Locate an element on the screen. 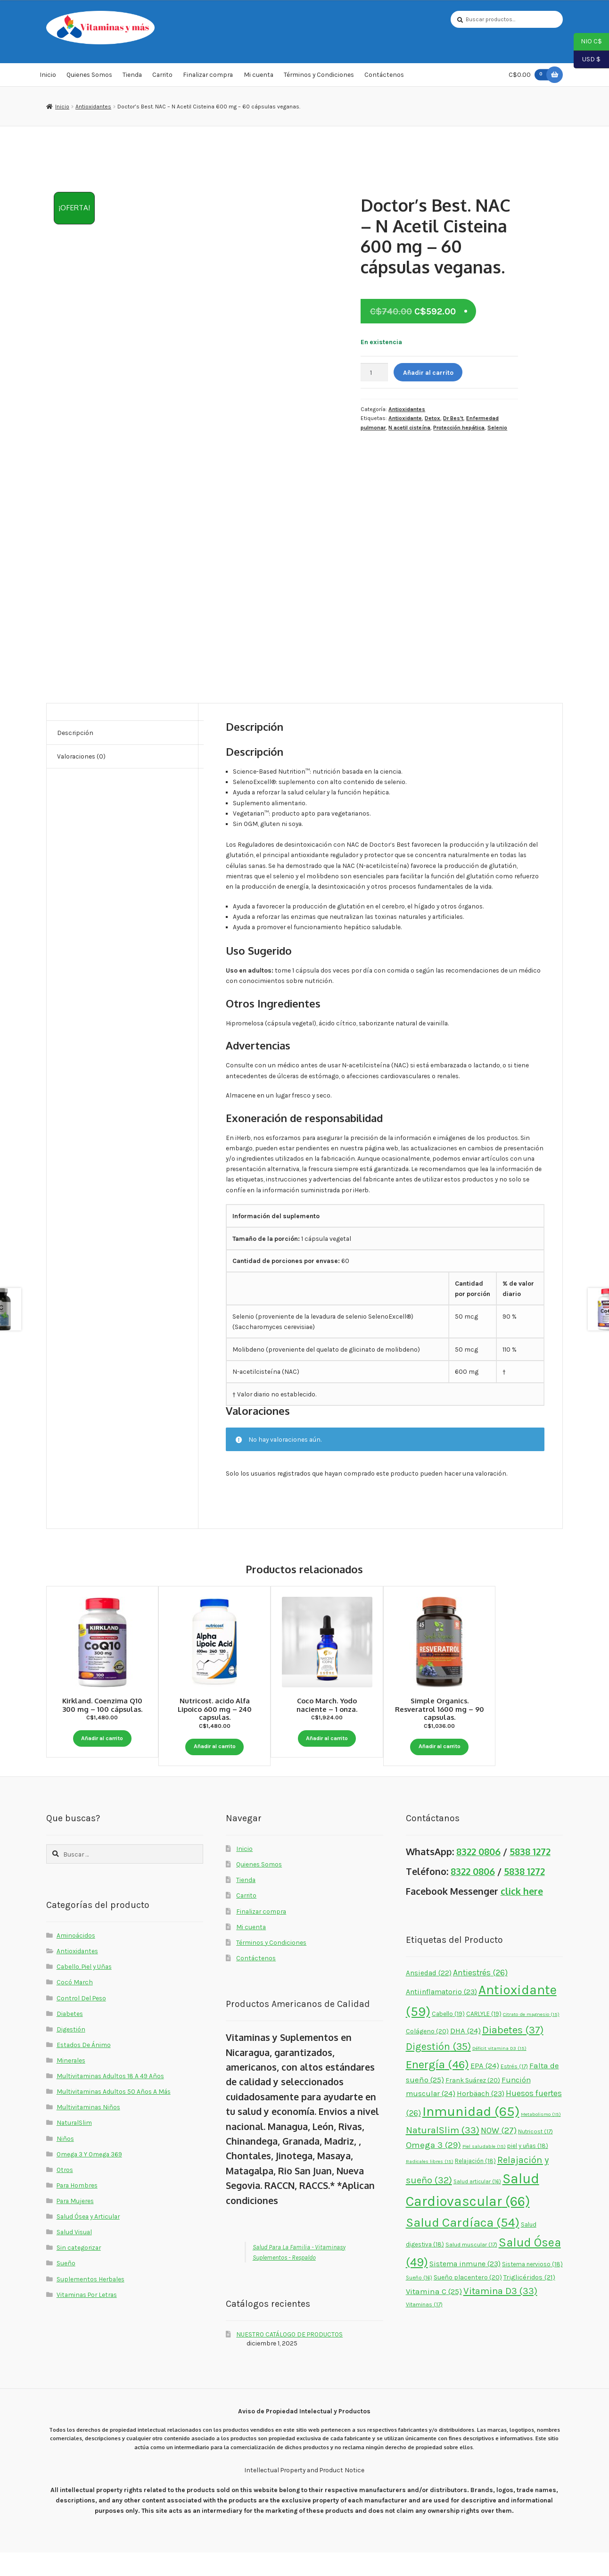 This screenshot has width=609, height=2576. USD $ is located at coordinates (587, 60).